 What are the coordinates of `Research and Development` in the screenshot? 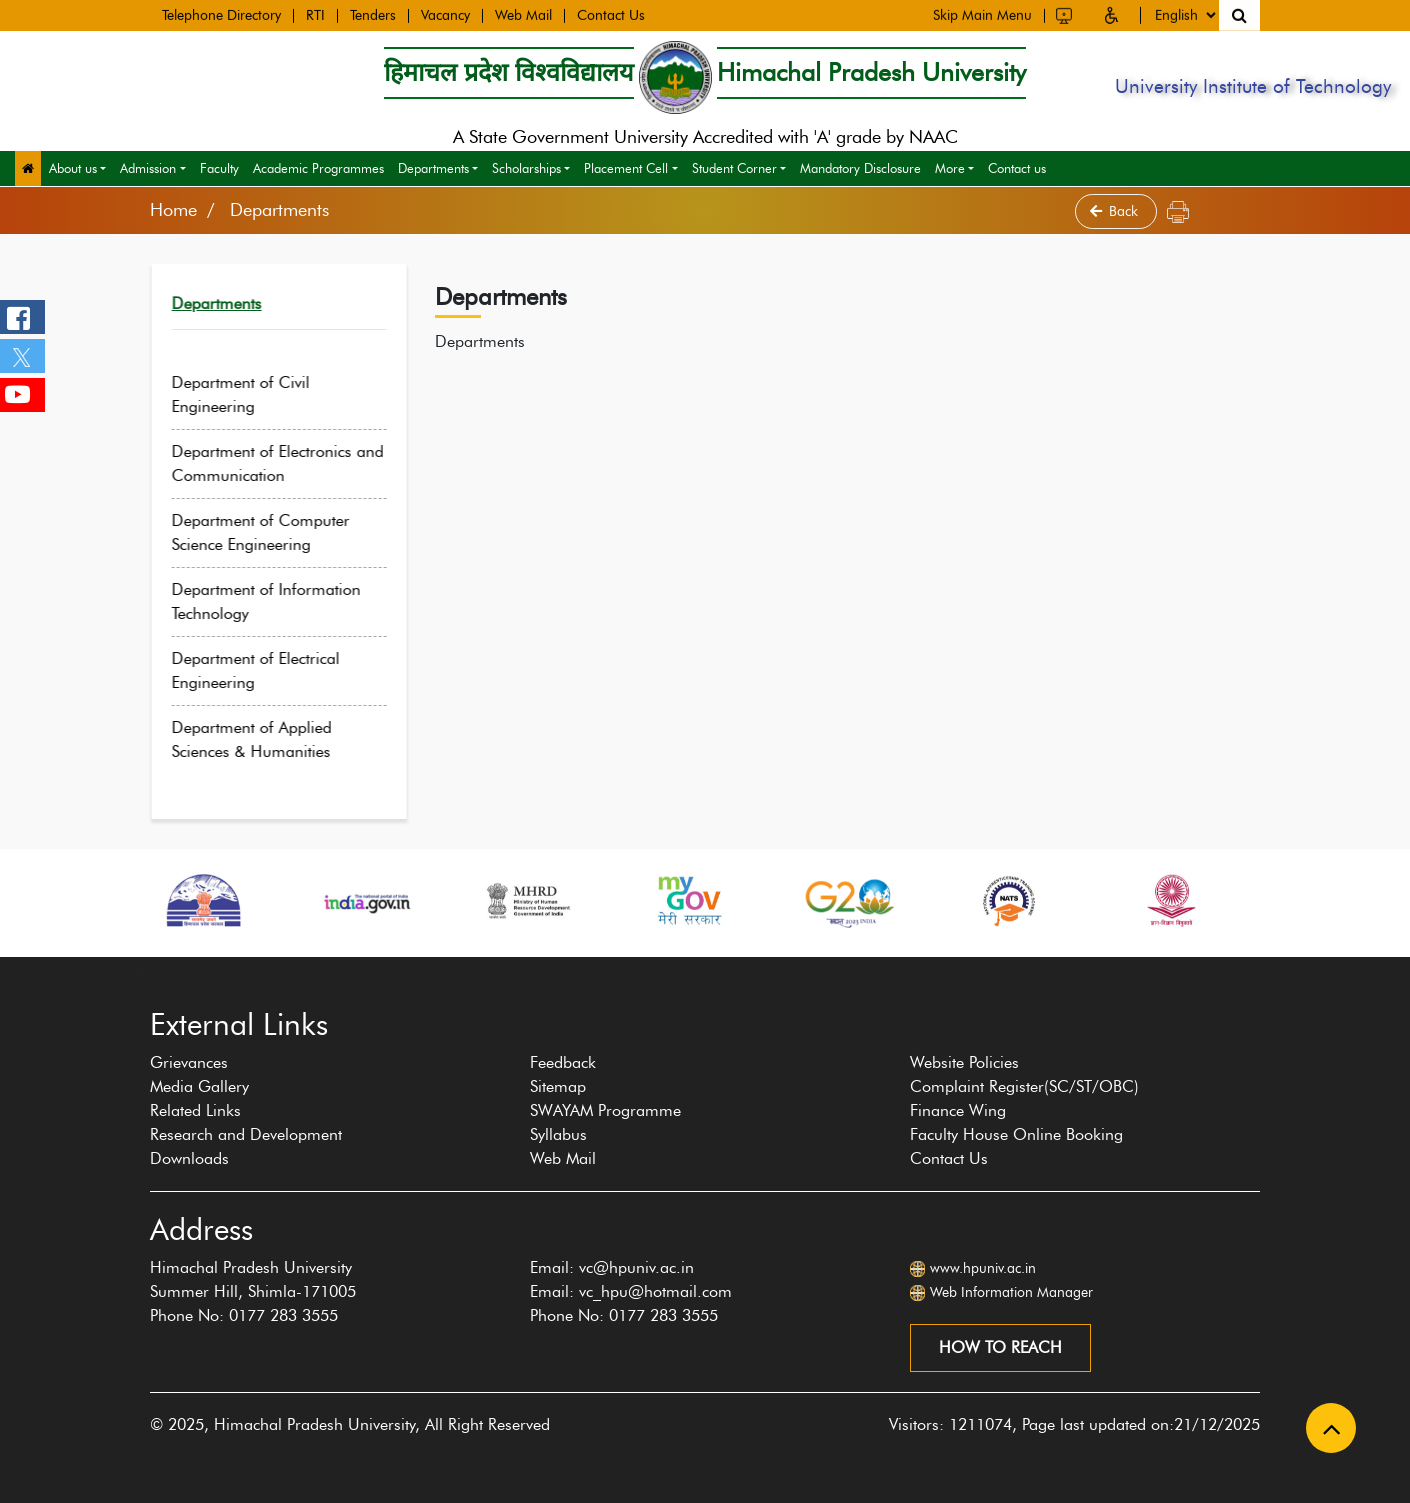 It's located at (246, 1134).